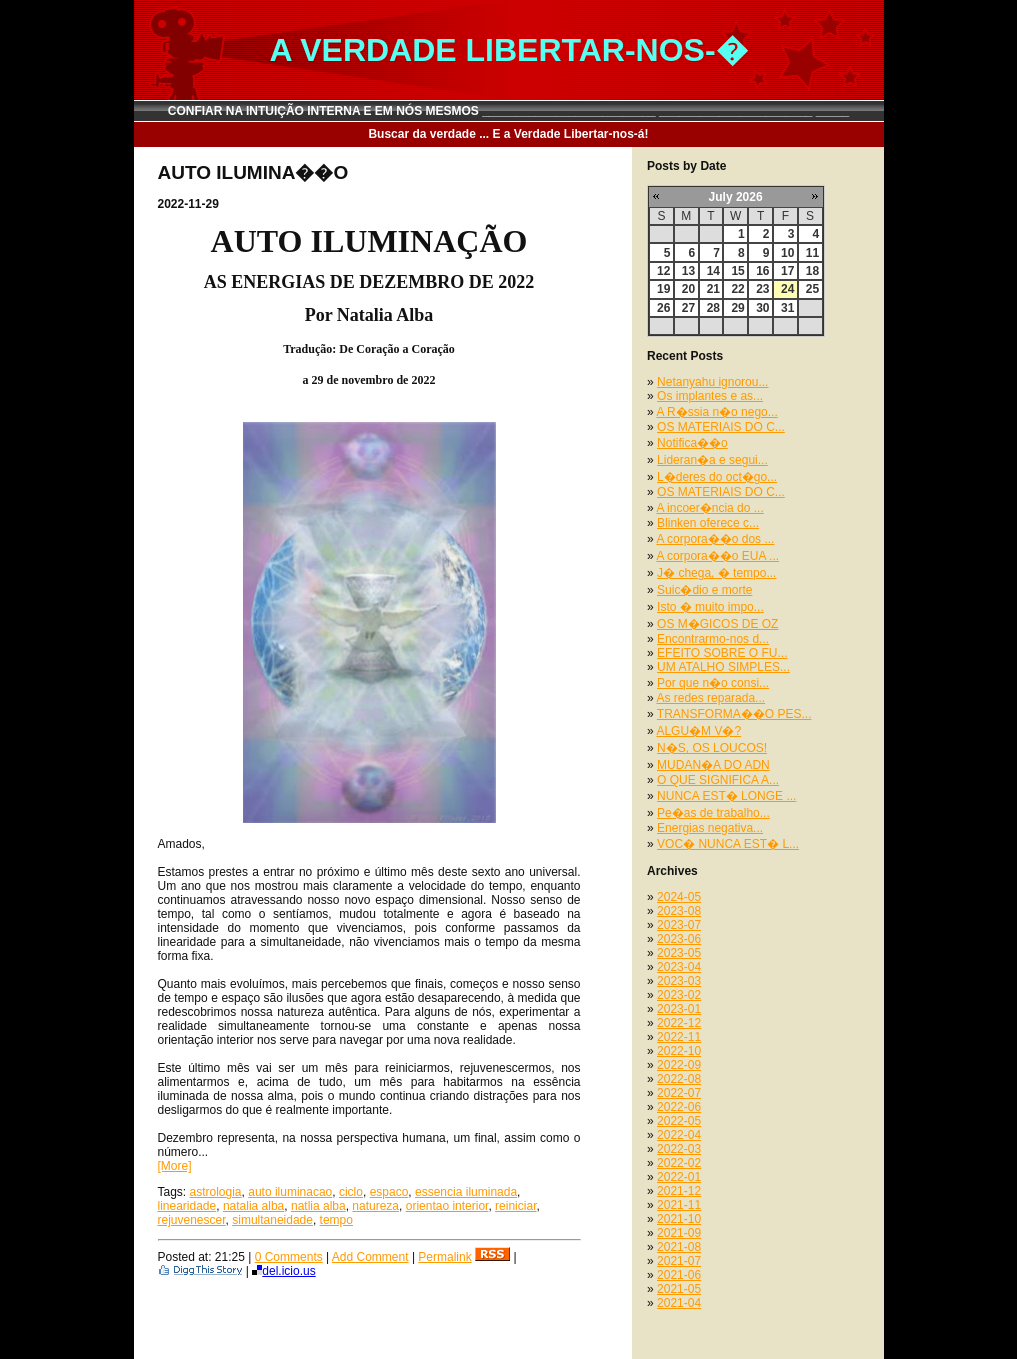  What do you see at coordinates (710, 607) in the screenshot?
I see `Isto � muito impo...` at bounding box center [710, 607].